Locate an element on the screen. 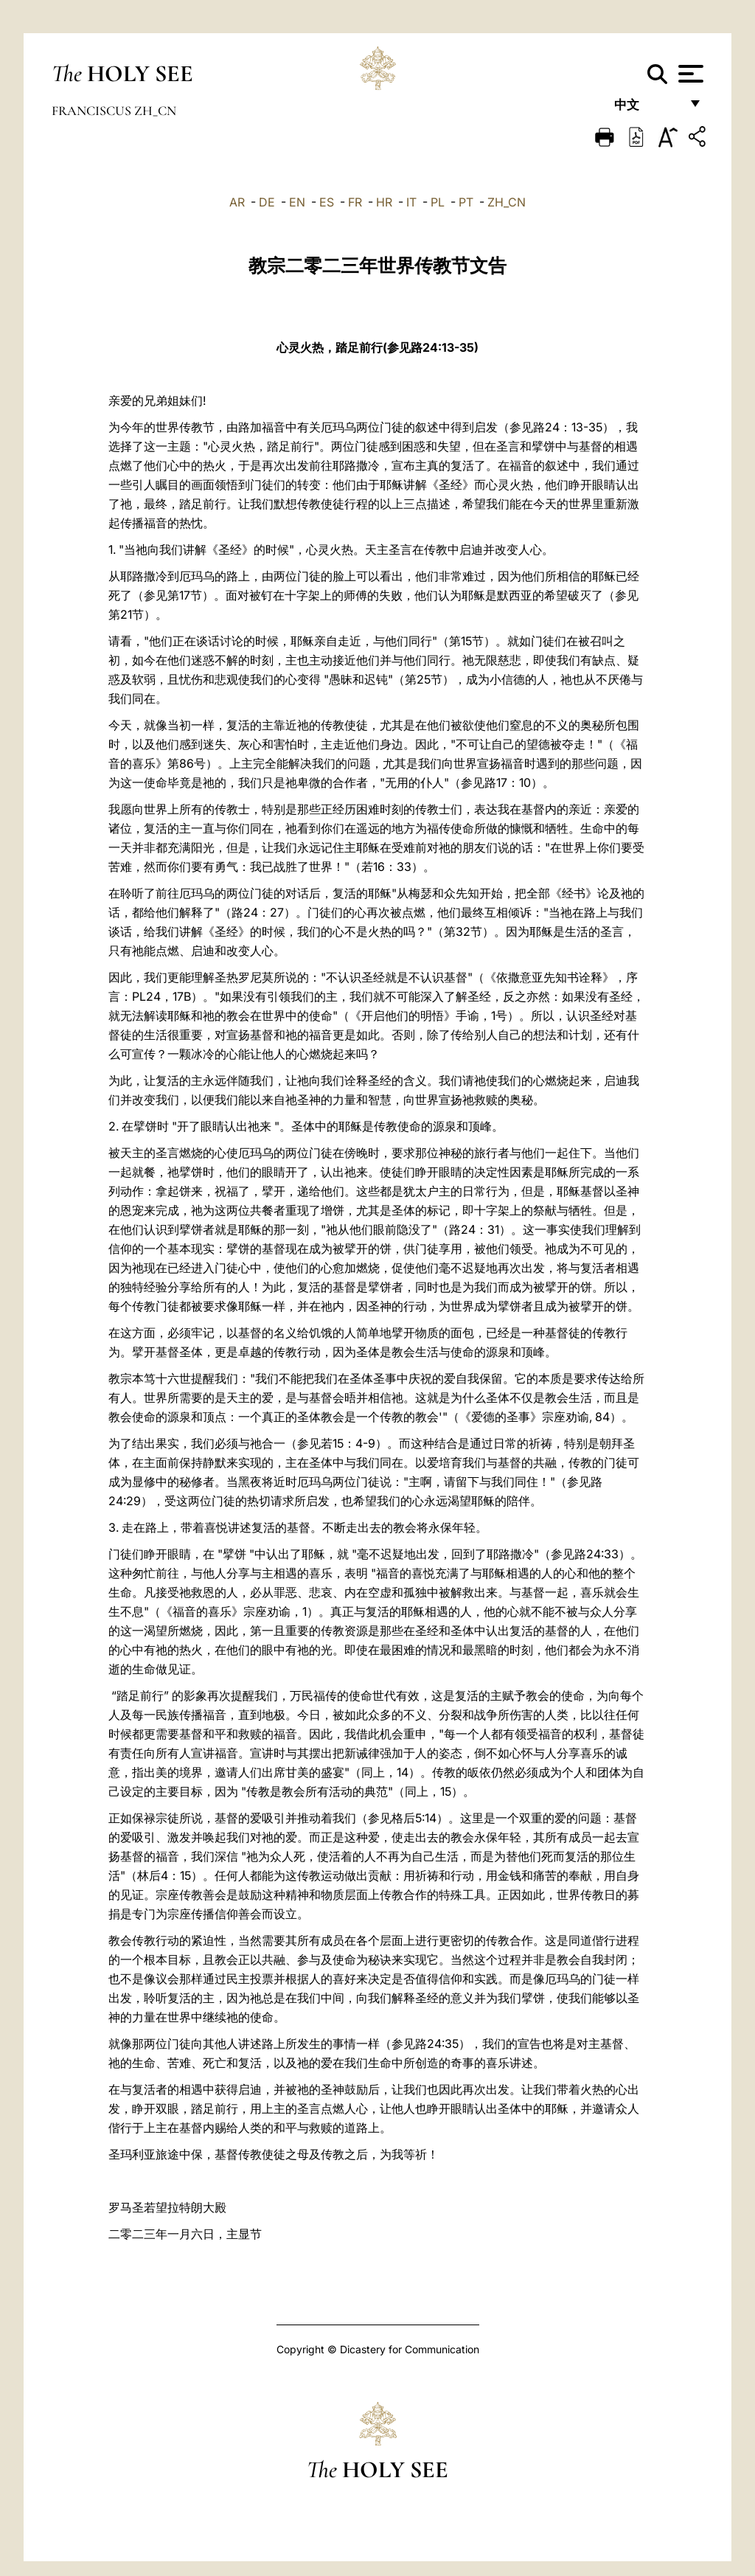  AR is located at coordinates (237, 202).